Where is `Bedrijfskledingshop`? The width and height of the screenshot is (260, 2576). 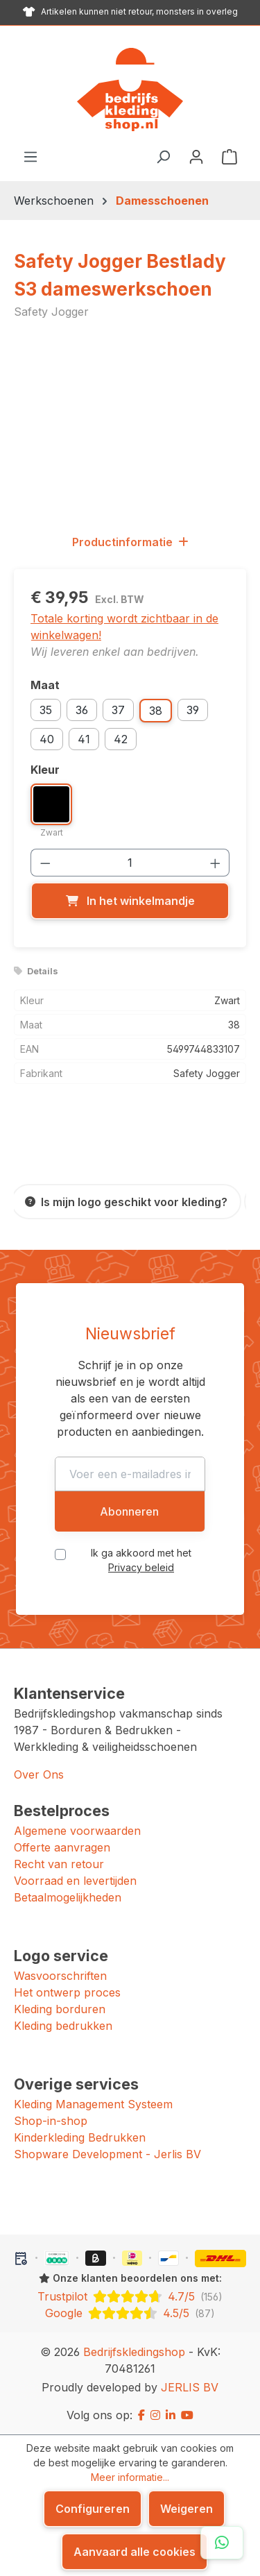 Bedrijfskledingshop is located at coordinates (134, 2352).